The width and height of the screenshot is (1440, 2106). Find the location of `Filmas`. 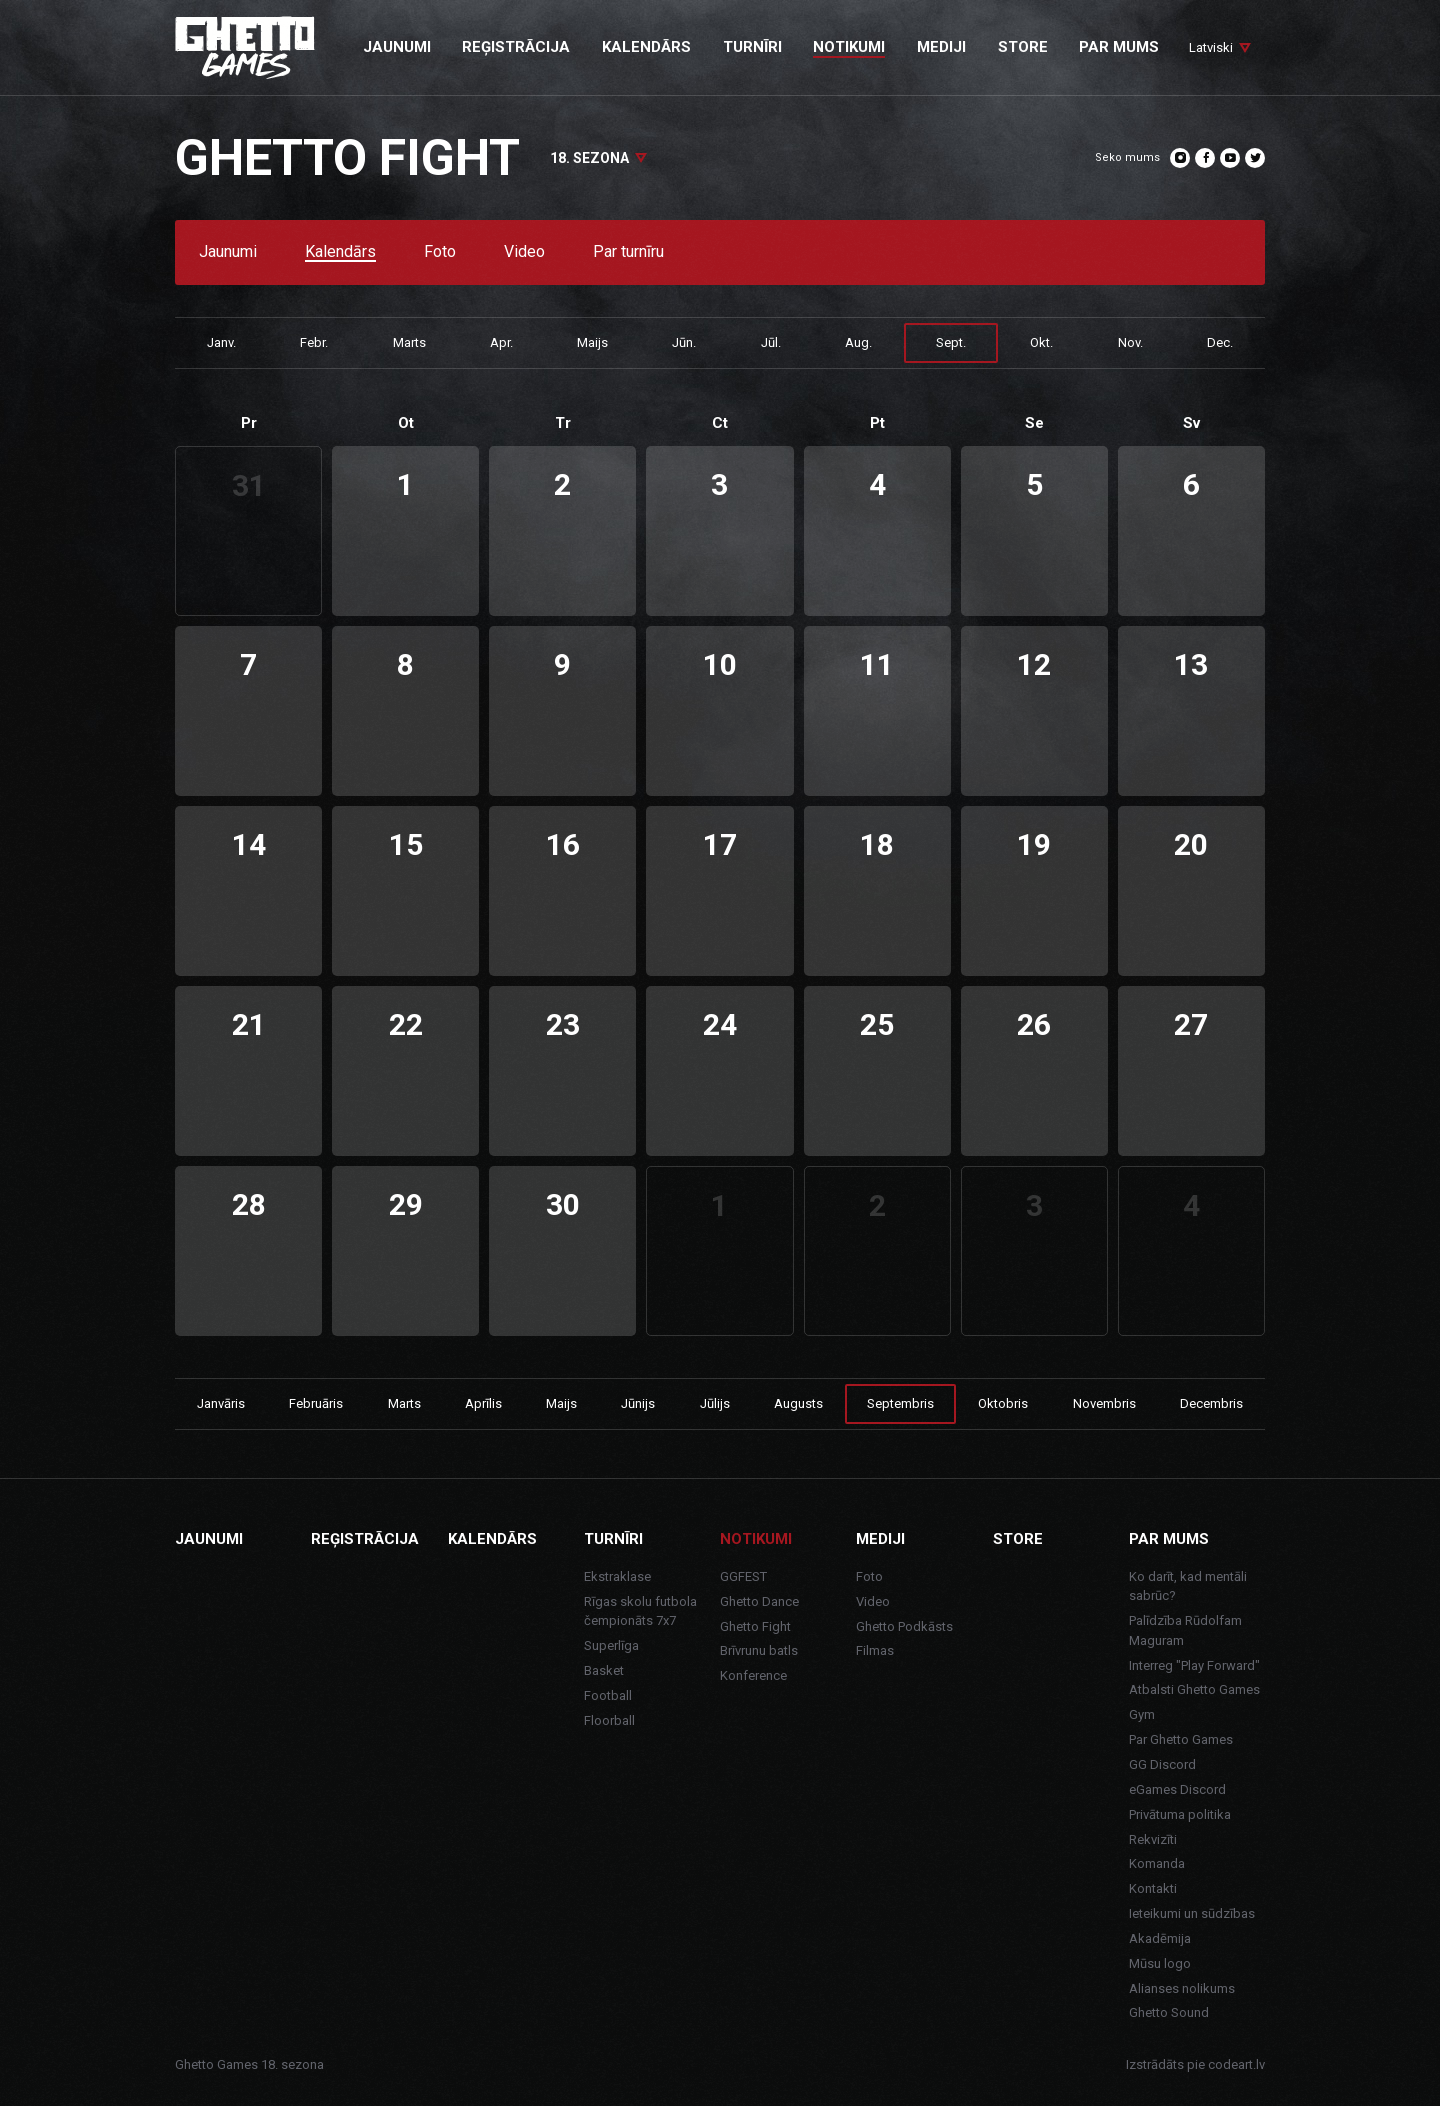

Filmas is located at coordinates (875, 1650).